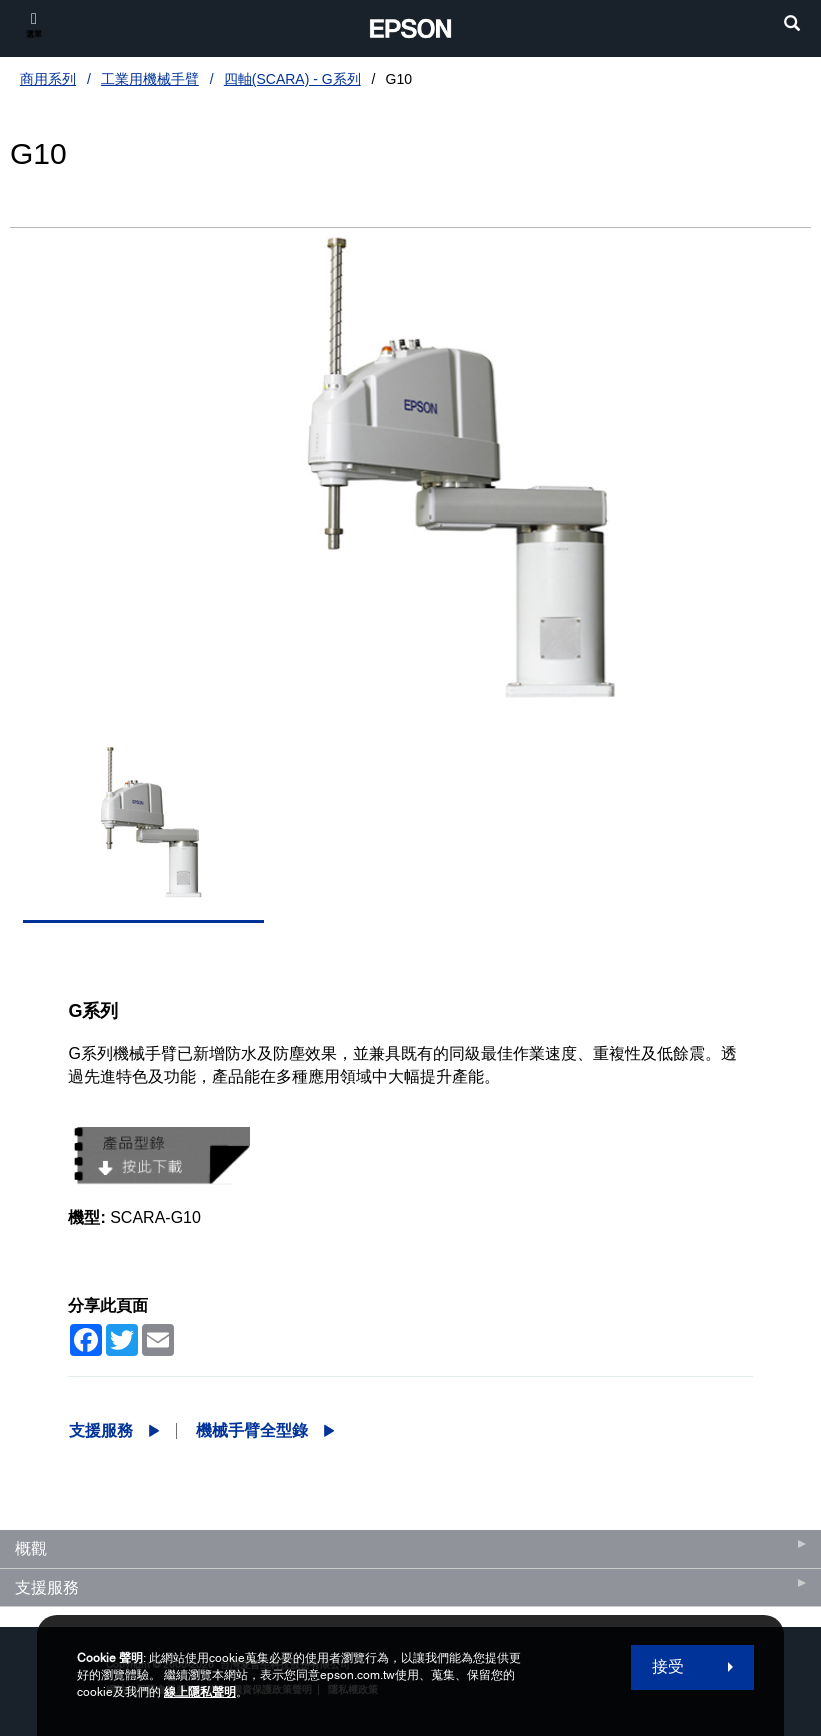 This screenshot has height=1736, width=821. I want to click on [search], so click(792, 25).